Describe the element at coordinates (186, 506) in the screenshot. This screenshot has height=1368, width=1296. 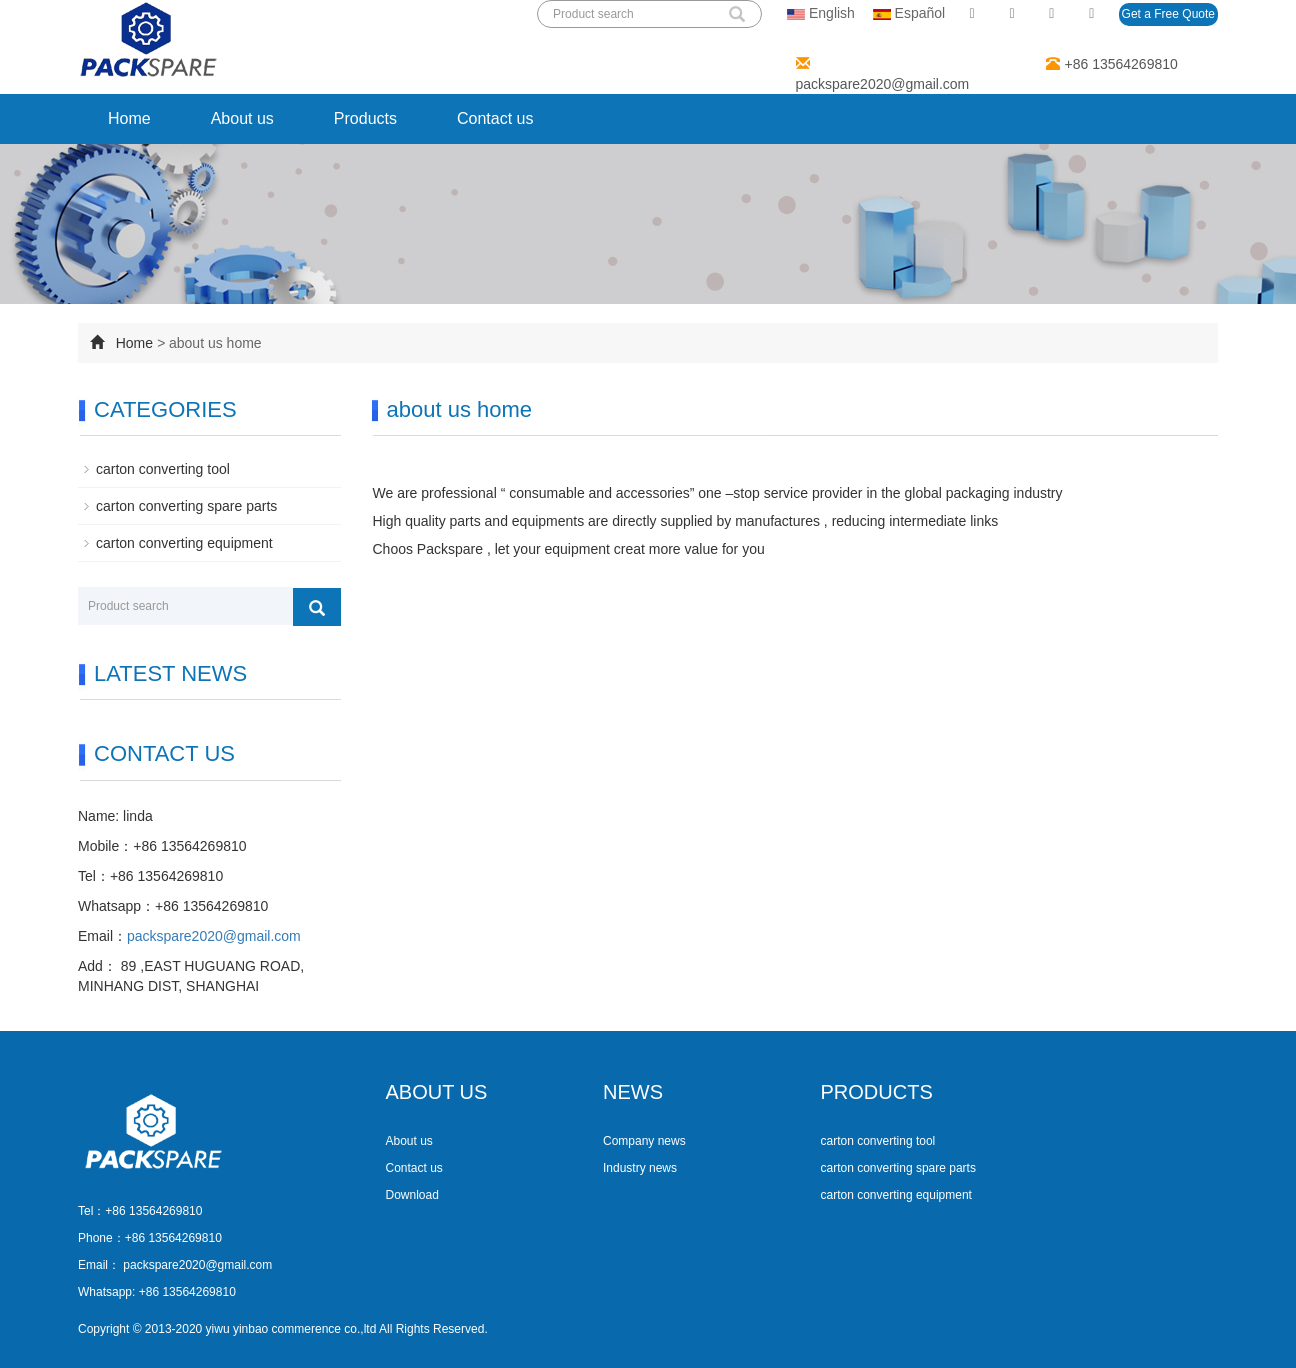
I see `carton converting spare parts` at that location.